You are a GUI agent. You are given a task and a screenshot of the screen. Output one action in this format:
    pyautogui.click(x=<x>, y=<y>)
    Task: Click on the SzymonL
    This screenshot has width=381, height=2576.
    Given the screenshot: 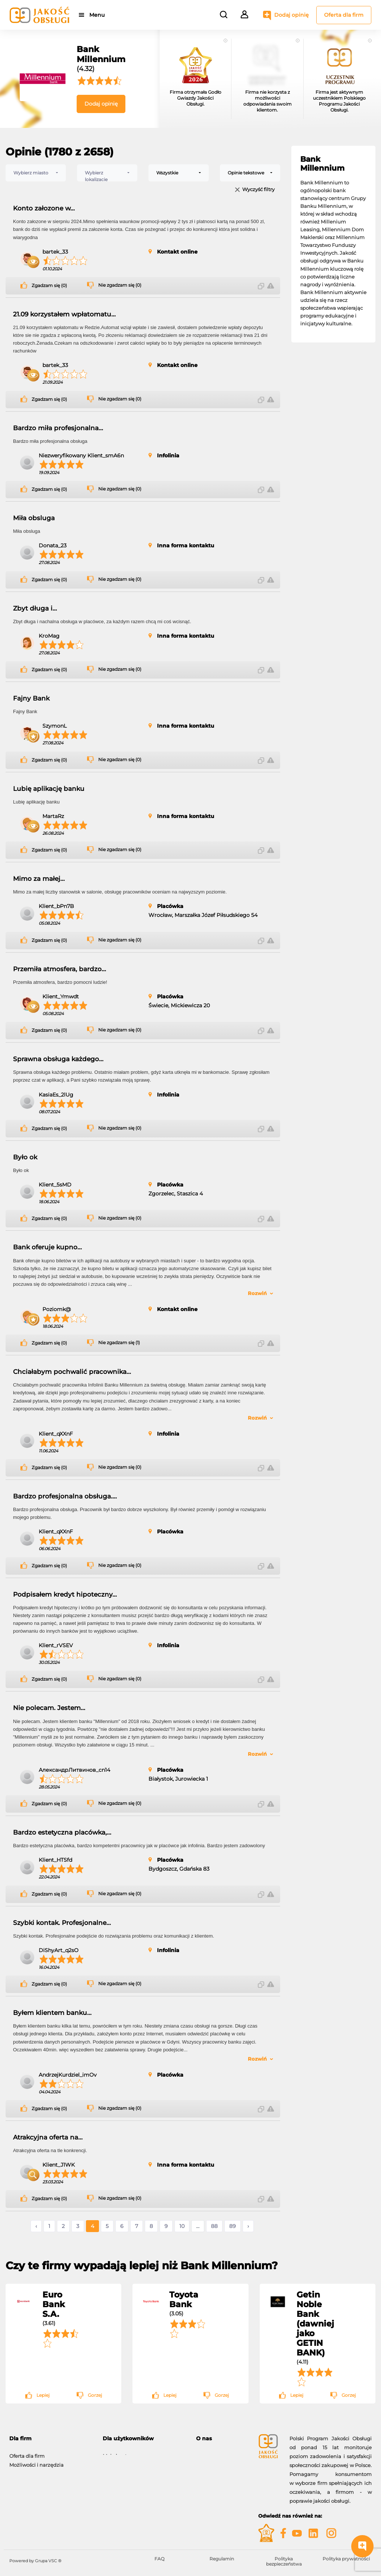 What is the action you would take?
    pyautogui.click(x=54, y=725)
    